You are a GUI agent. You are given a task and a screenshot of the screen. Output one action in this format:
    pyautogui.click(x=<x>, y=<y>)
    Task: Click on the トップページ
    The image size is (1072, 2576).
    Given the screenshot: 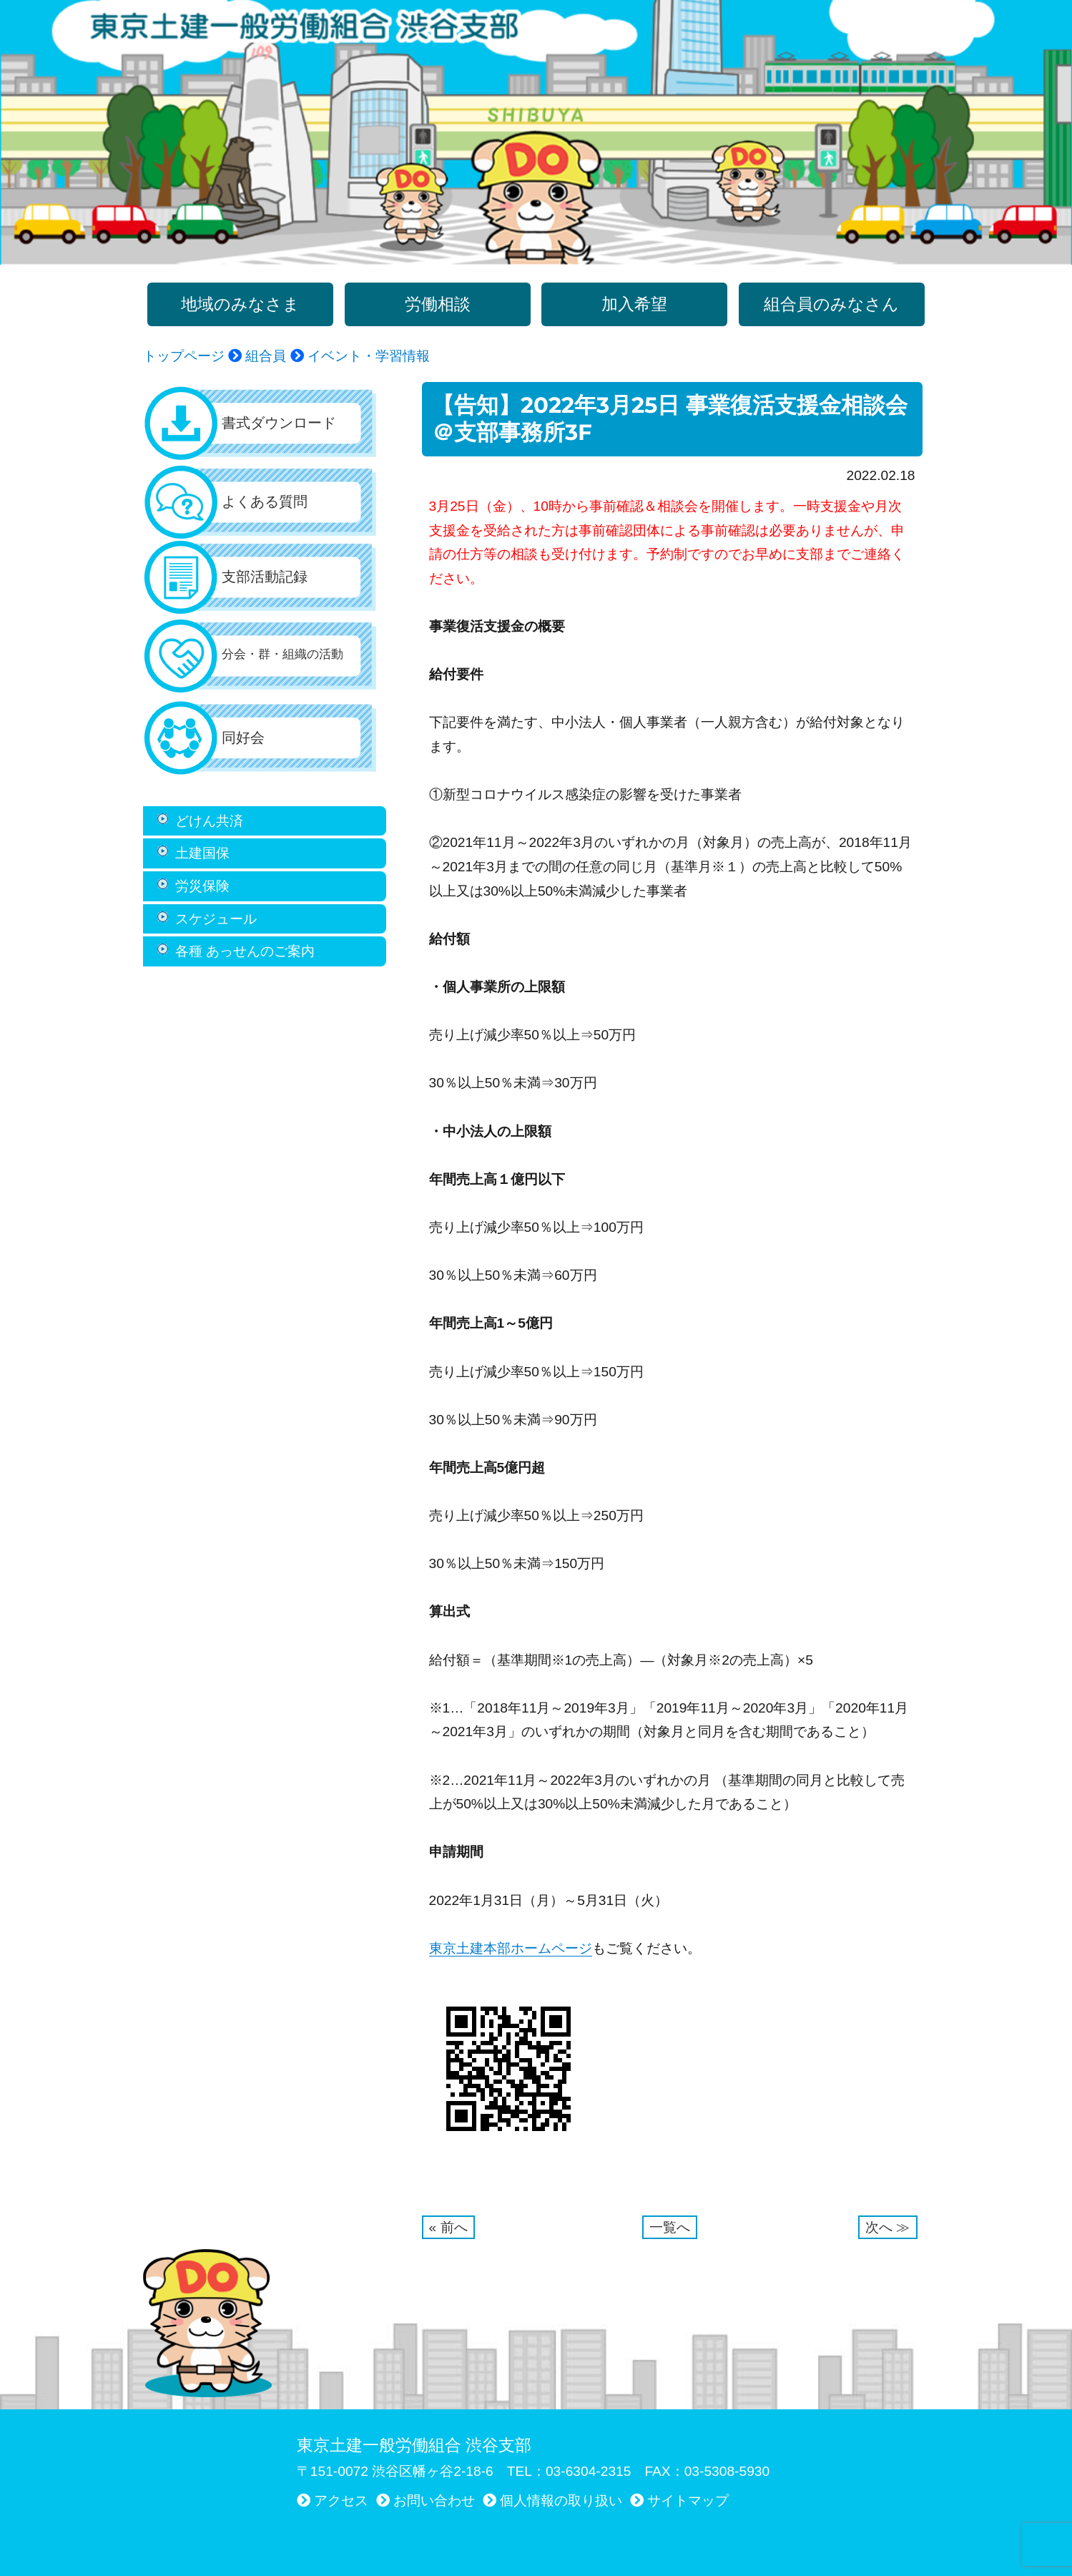 What is the action you would take?
    pyautogui.click(x=184, y=355)
    